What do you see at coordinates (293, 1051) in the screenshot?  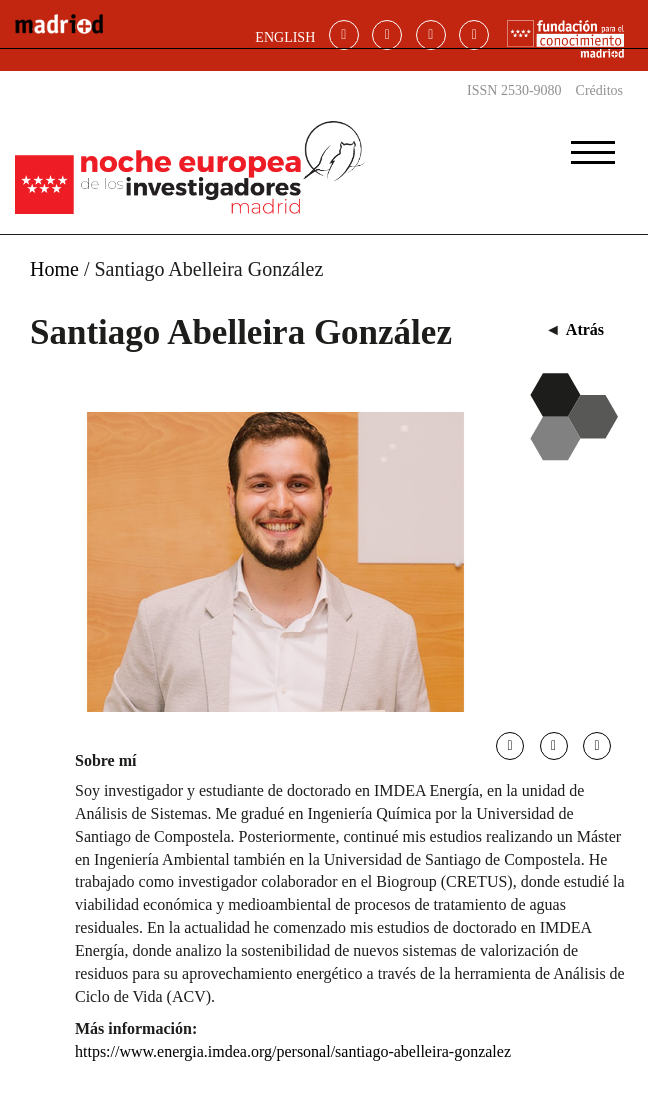 I see `https://www.energia.imdea.org/personal/santiago-abelleira-gonzalez` at bounding box center [293, 1051].